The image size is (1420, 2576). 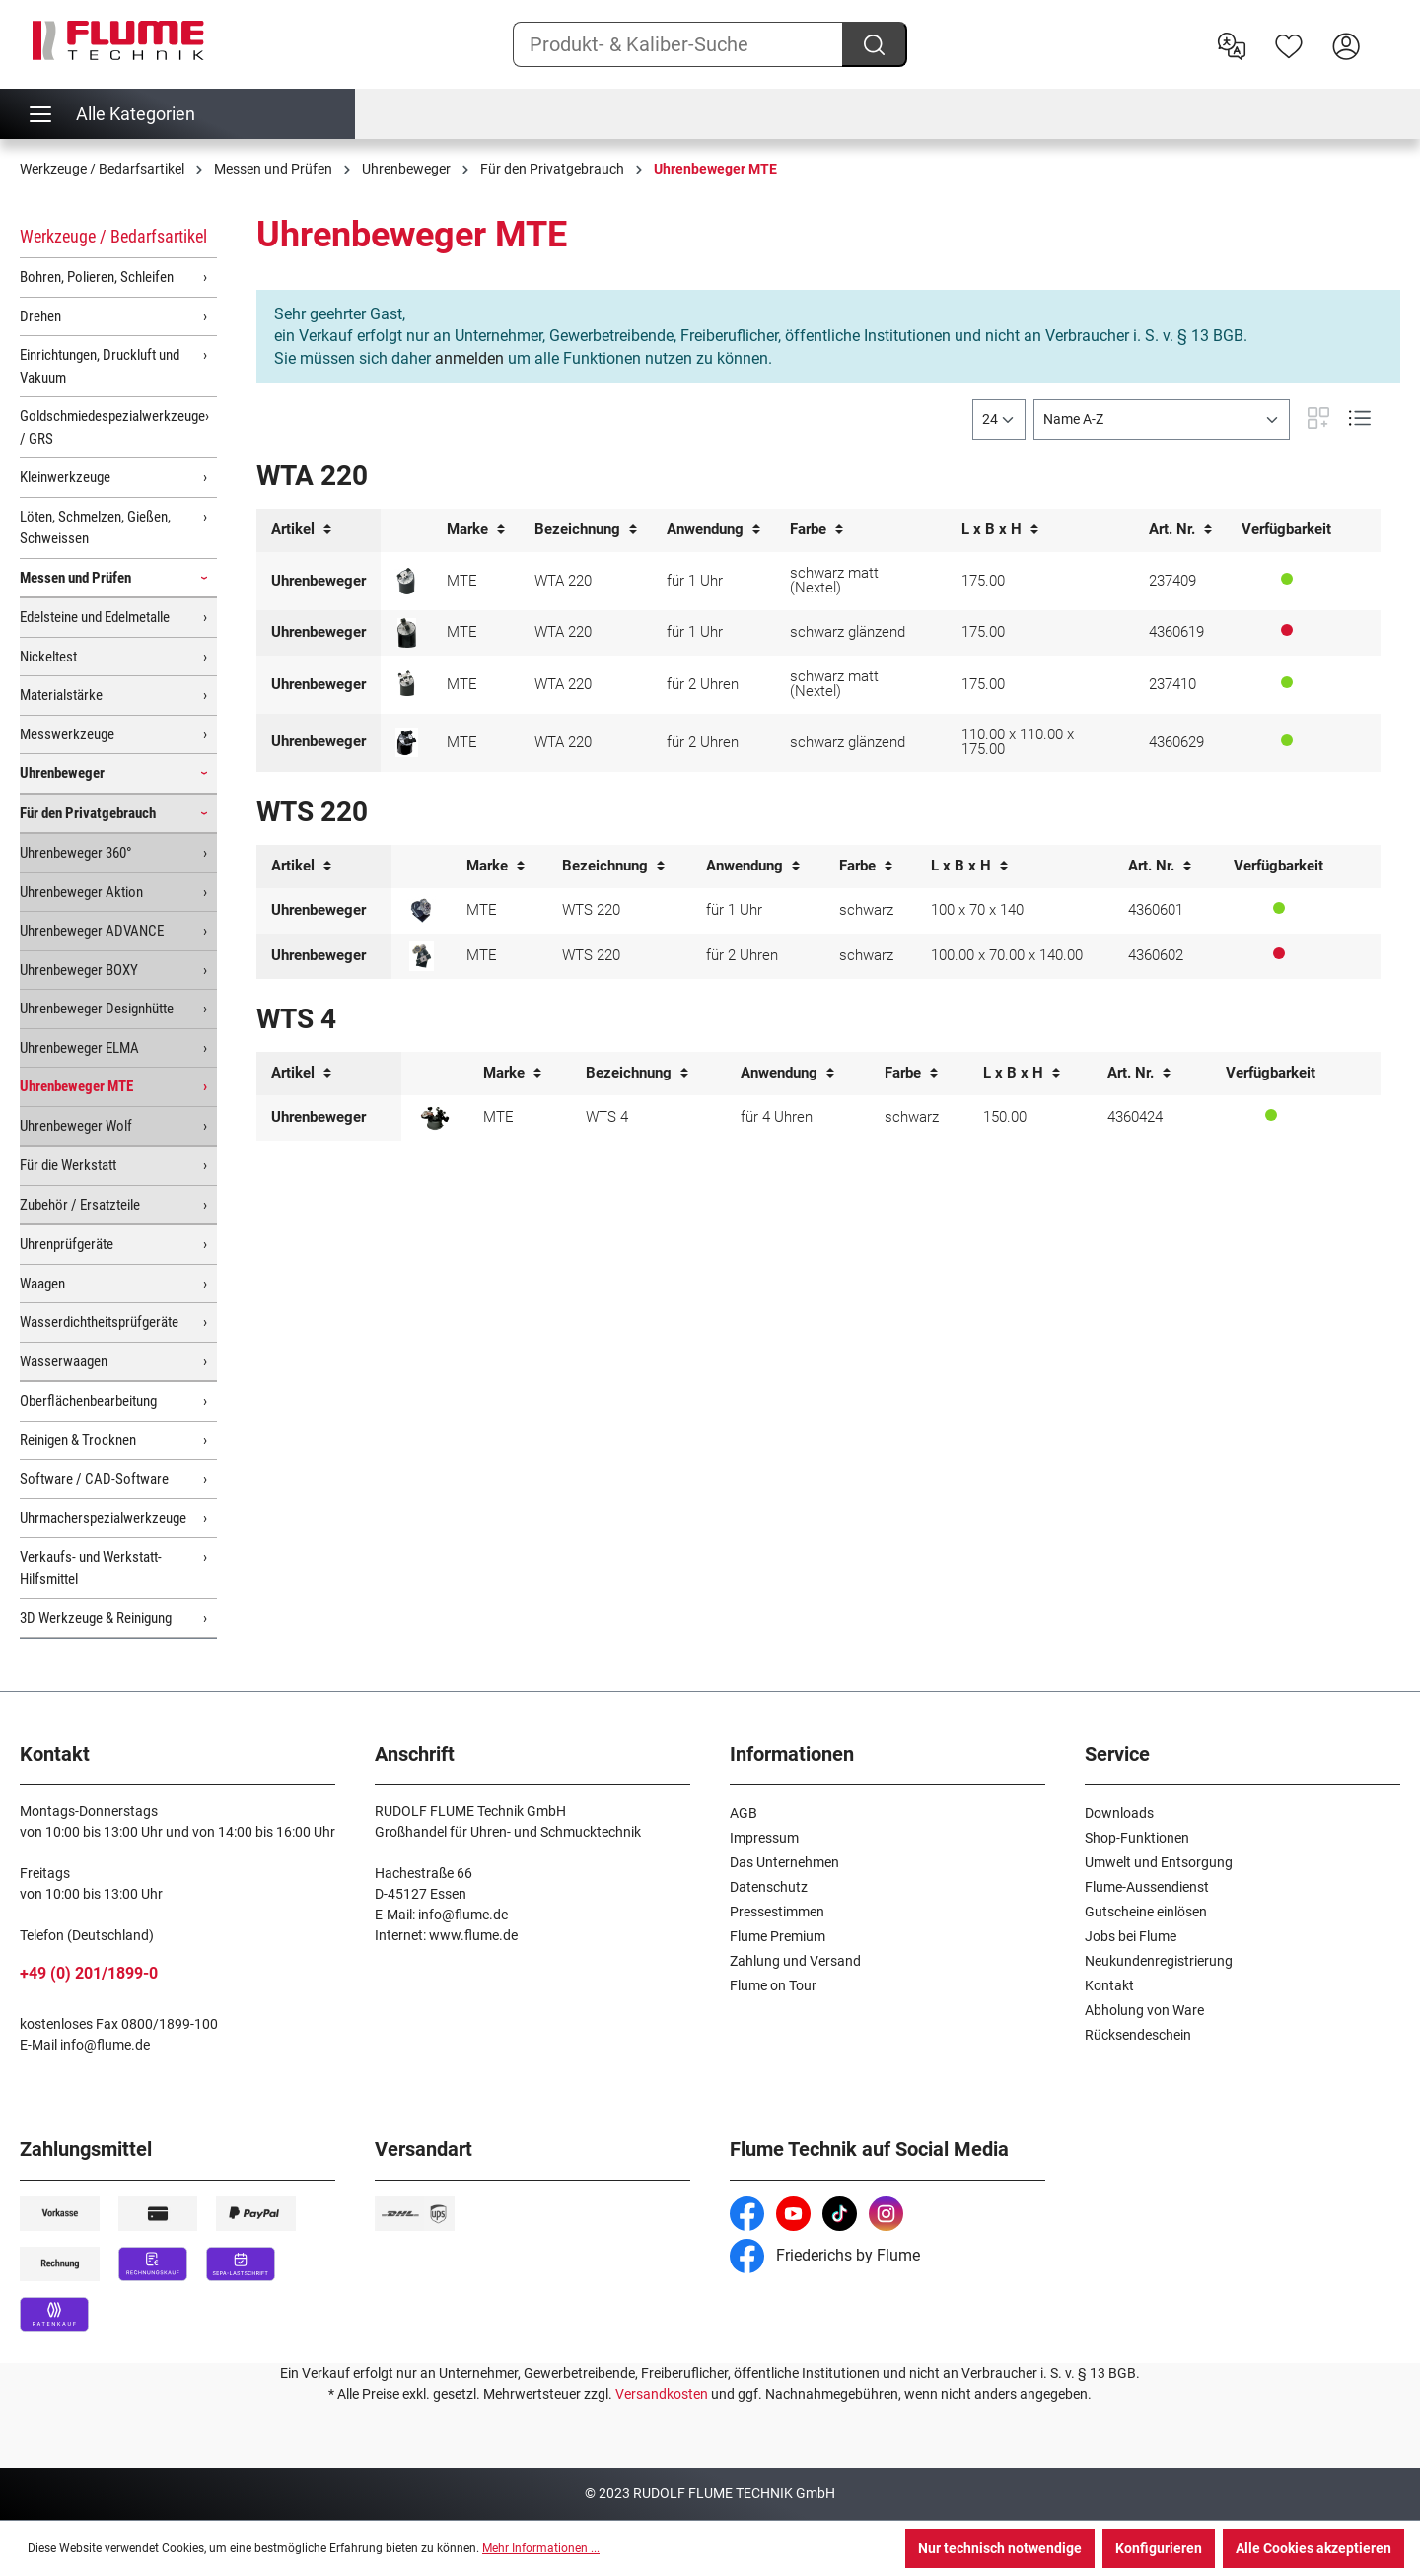 I want to click on [Uhrenbeweger WTS 220 für 2 Uhren], so click(x=421, y=956).